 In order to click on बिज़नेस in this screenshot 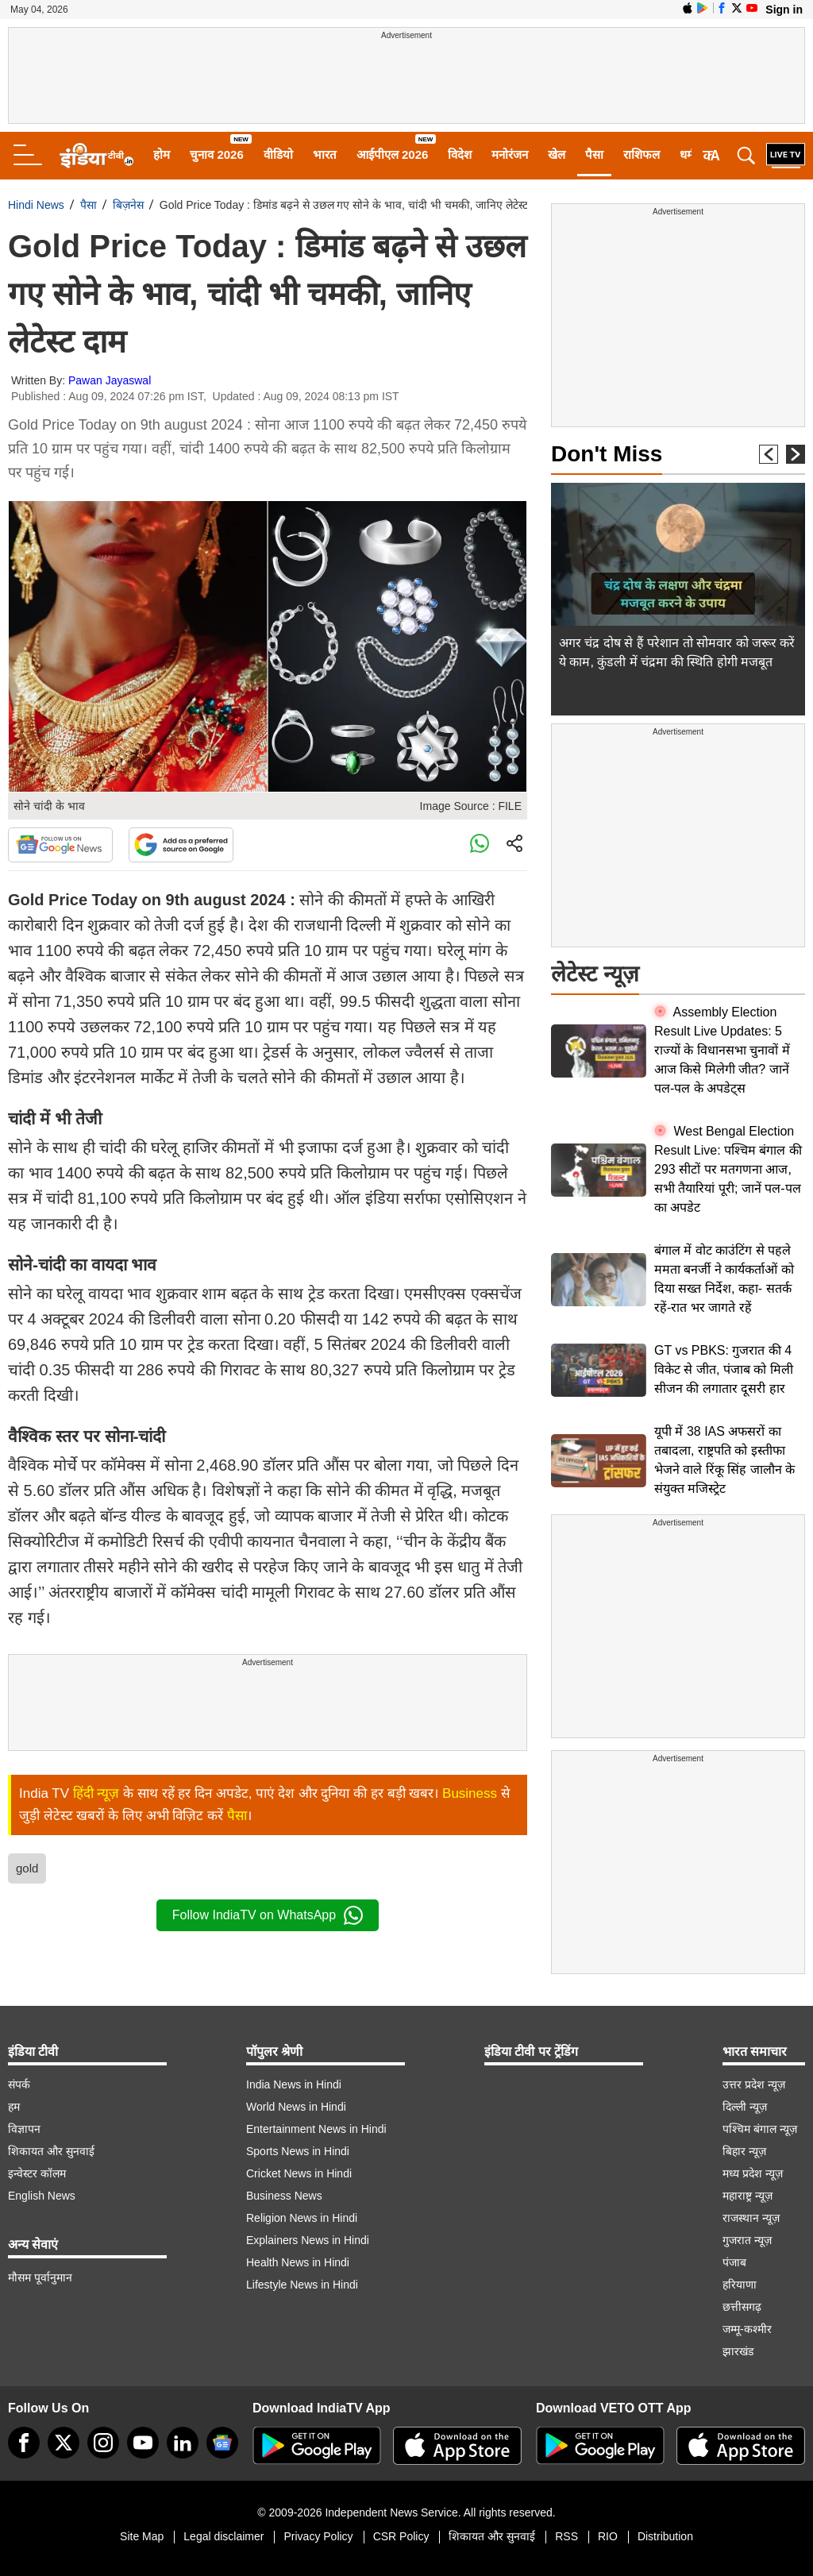, I will do `click(128, 205)`.